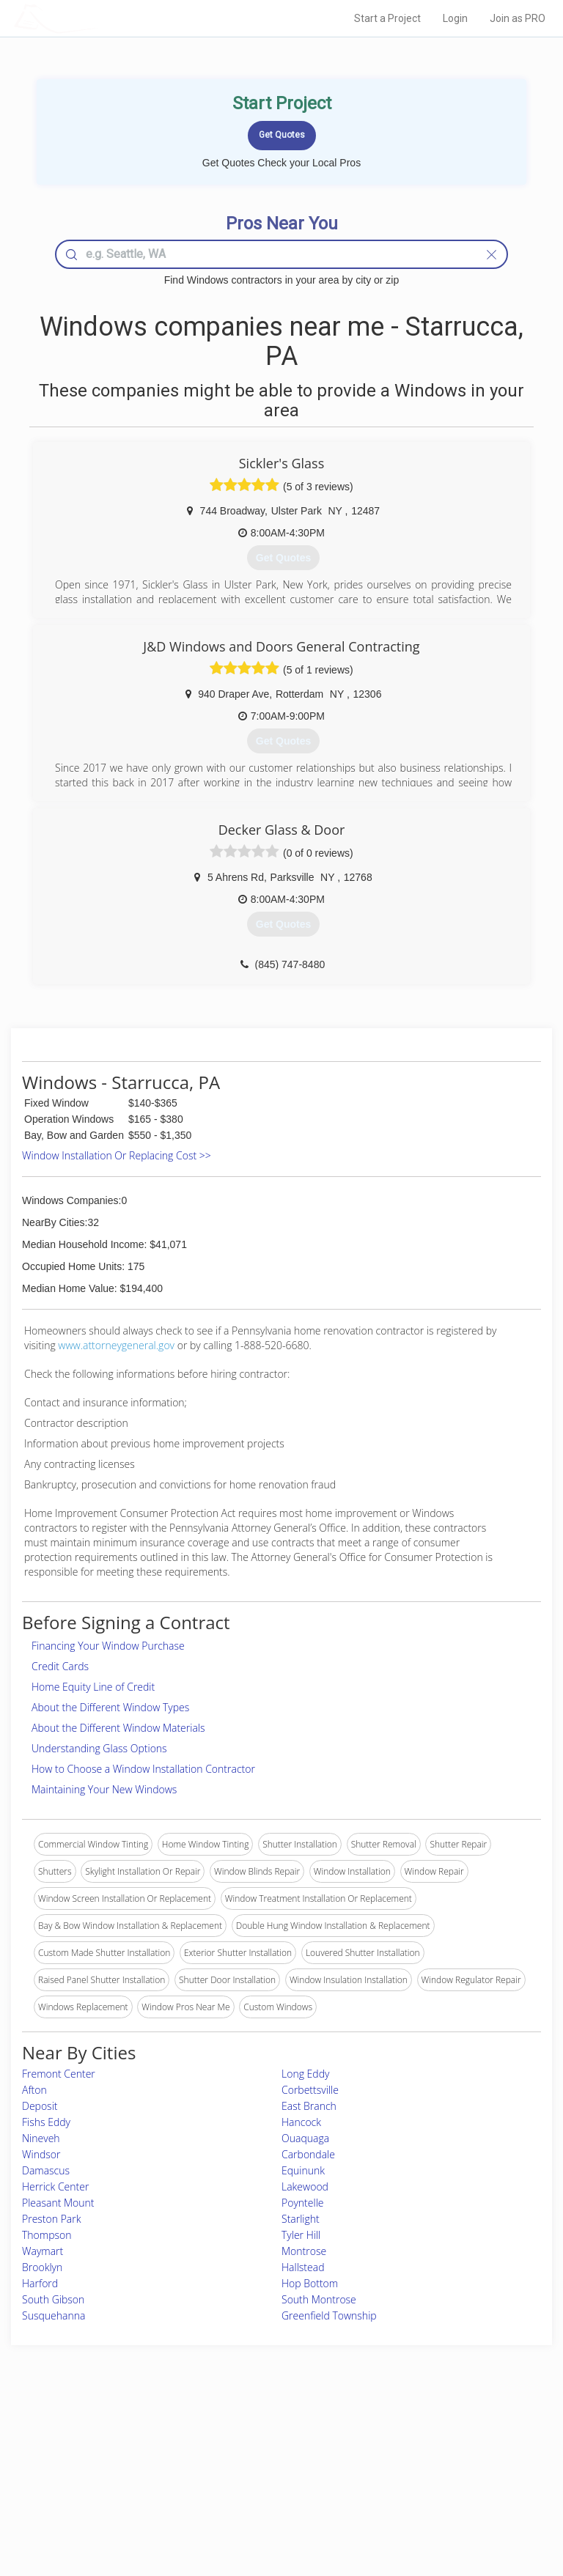 This screenshot has height=2576, width=563. I want to click on Montrose, so click(304, 2251).